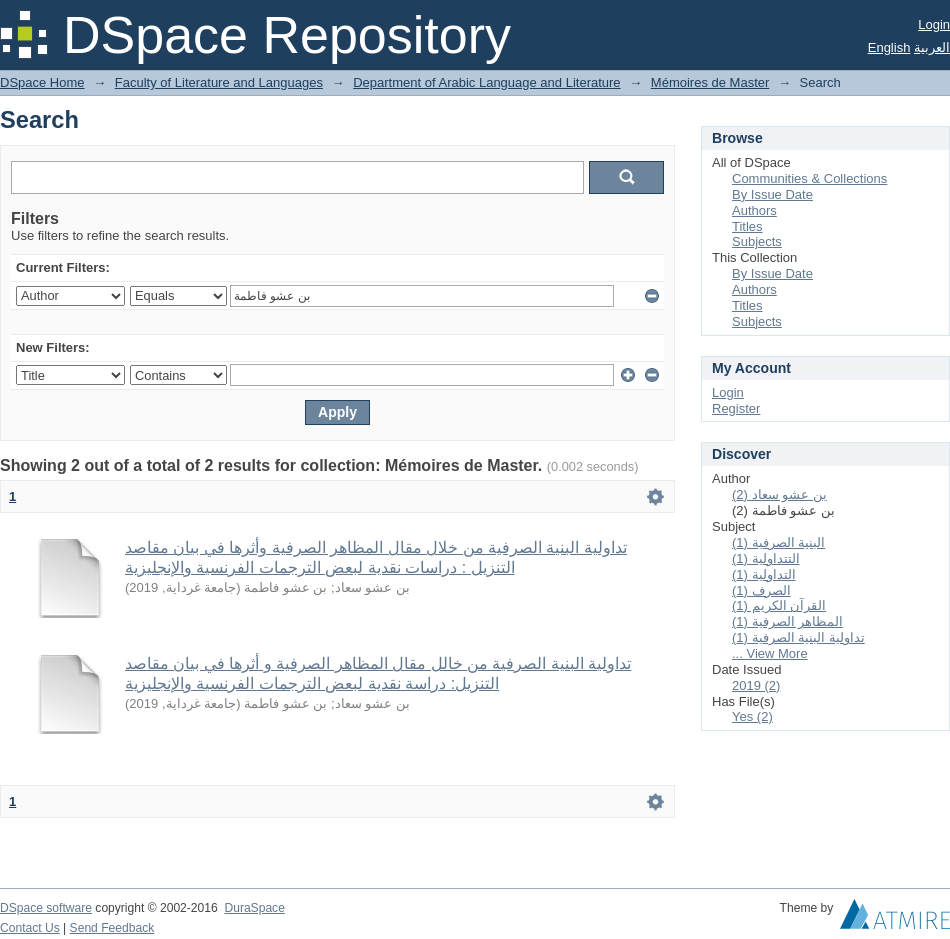 The width and height of the screenshot is (950, 939). What do you see at coordinates (254, 908) in the screenshot?
I see `DuraSpace` at bounding box center [254, 908].